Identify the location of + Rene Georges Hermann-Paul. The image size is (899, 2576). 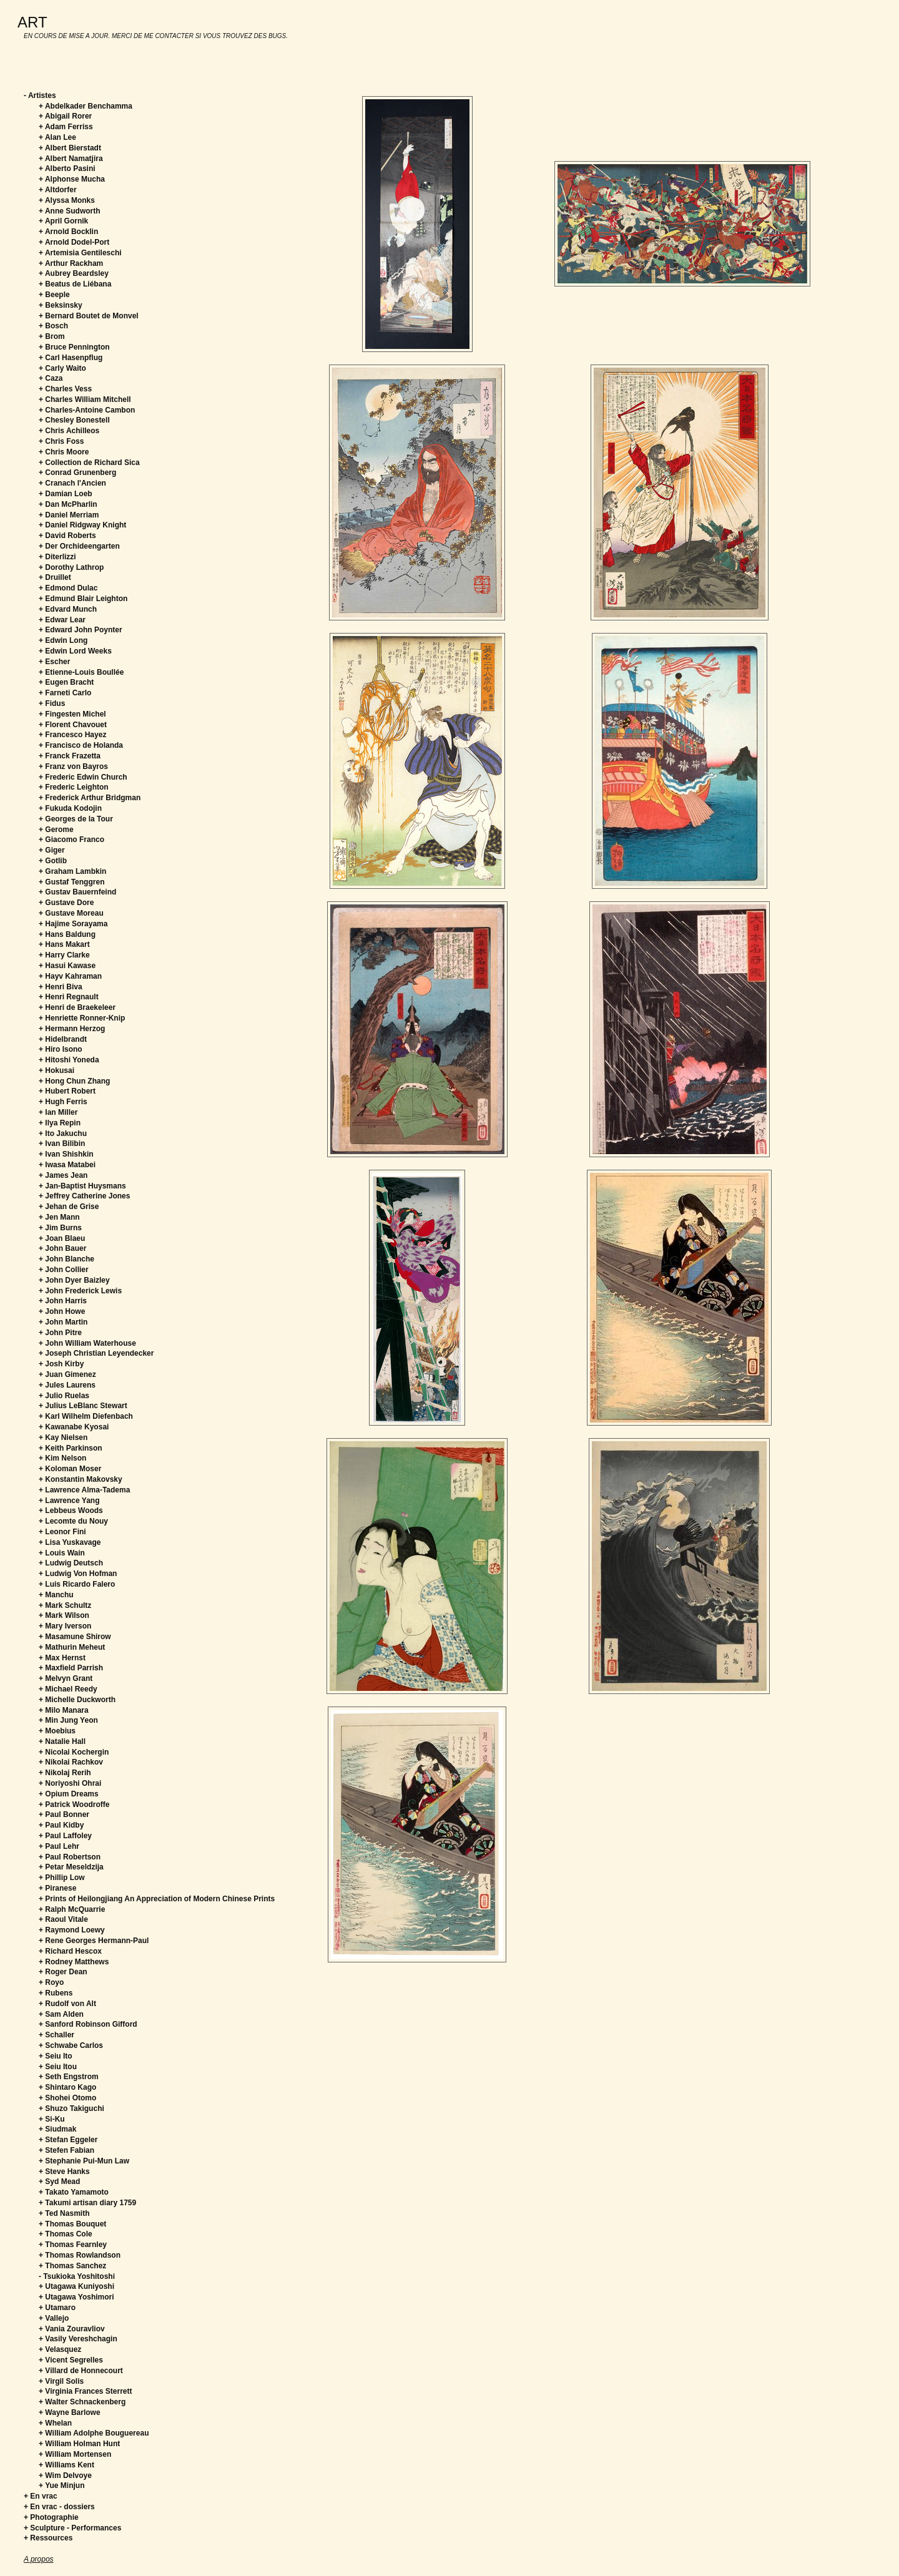
(94, 1940).